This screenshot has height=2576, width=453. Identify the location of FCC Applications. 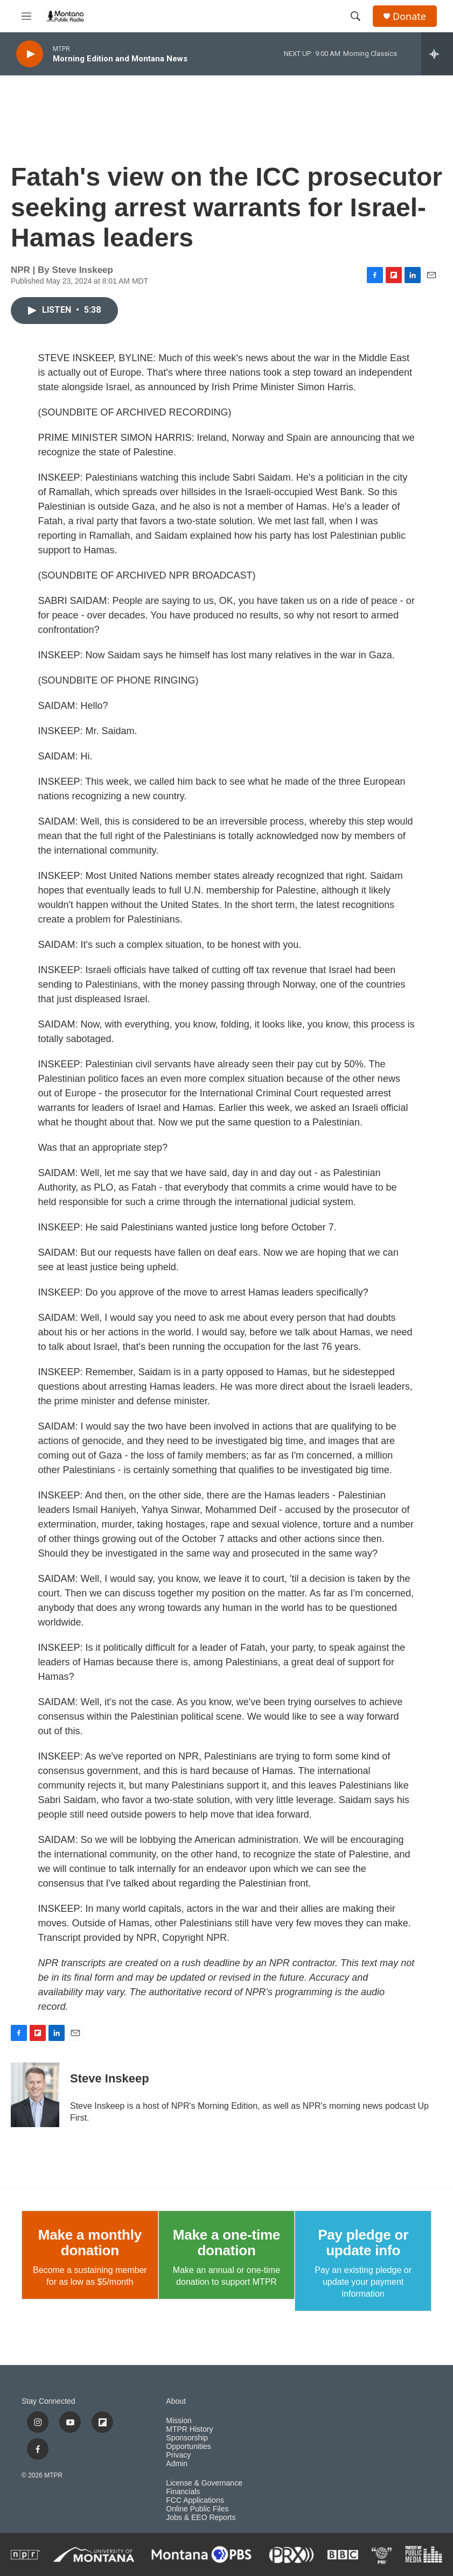
(195, 2500).